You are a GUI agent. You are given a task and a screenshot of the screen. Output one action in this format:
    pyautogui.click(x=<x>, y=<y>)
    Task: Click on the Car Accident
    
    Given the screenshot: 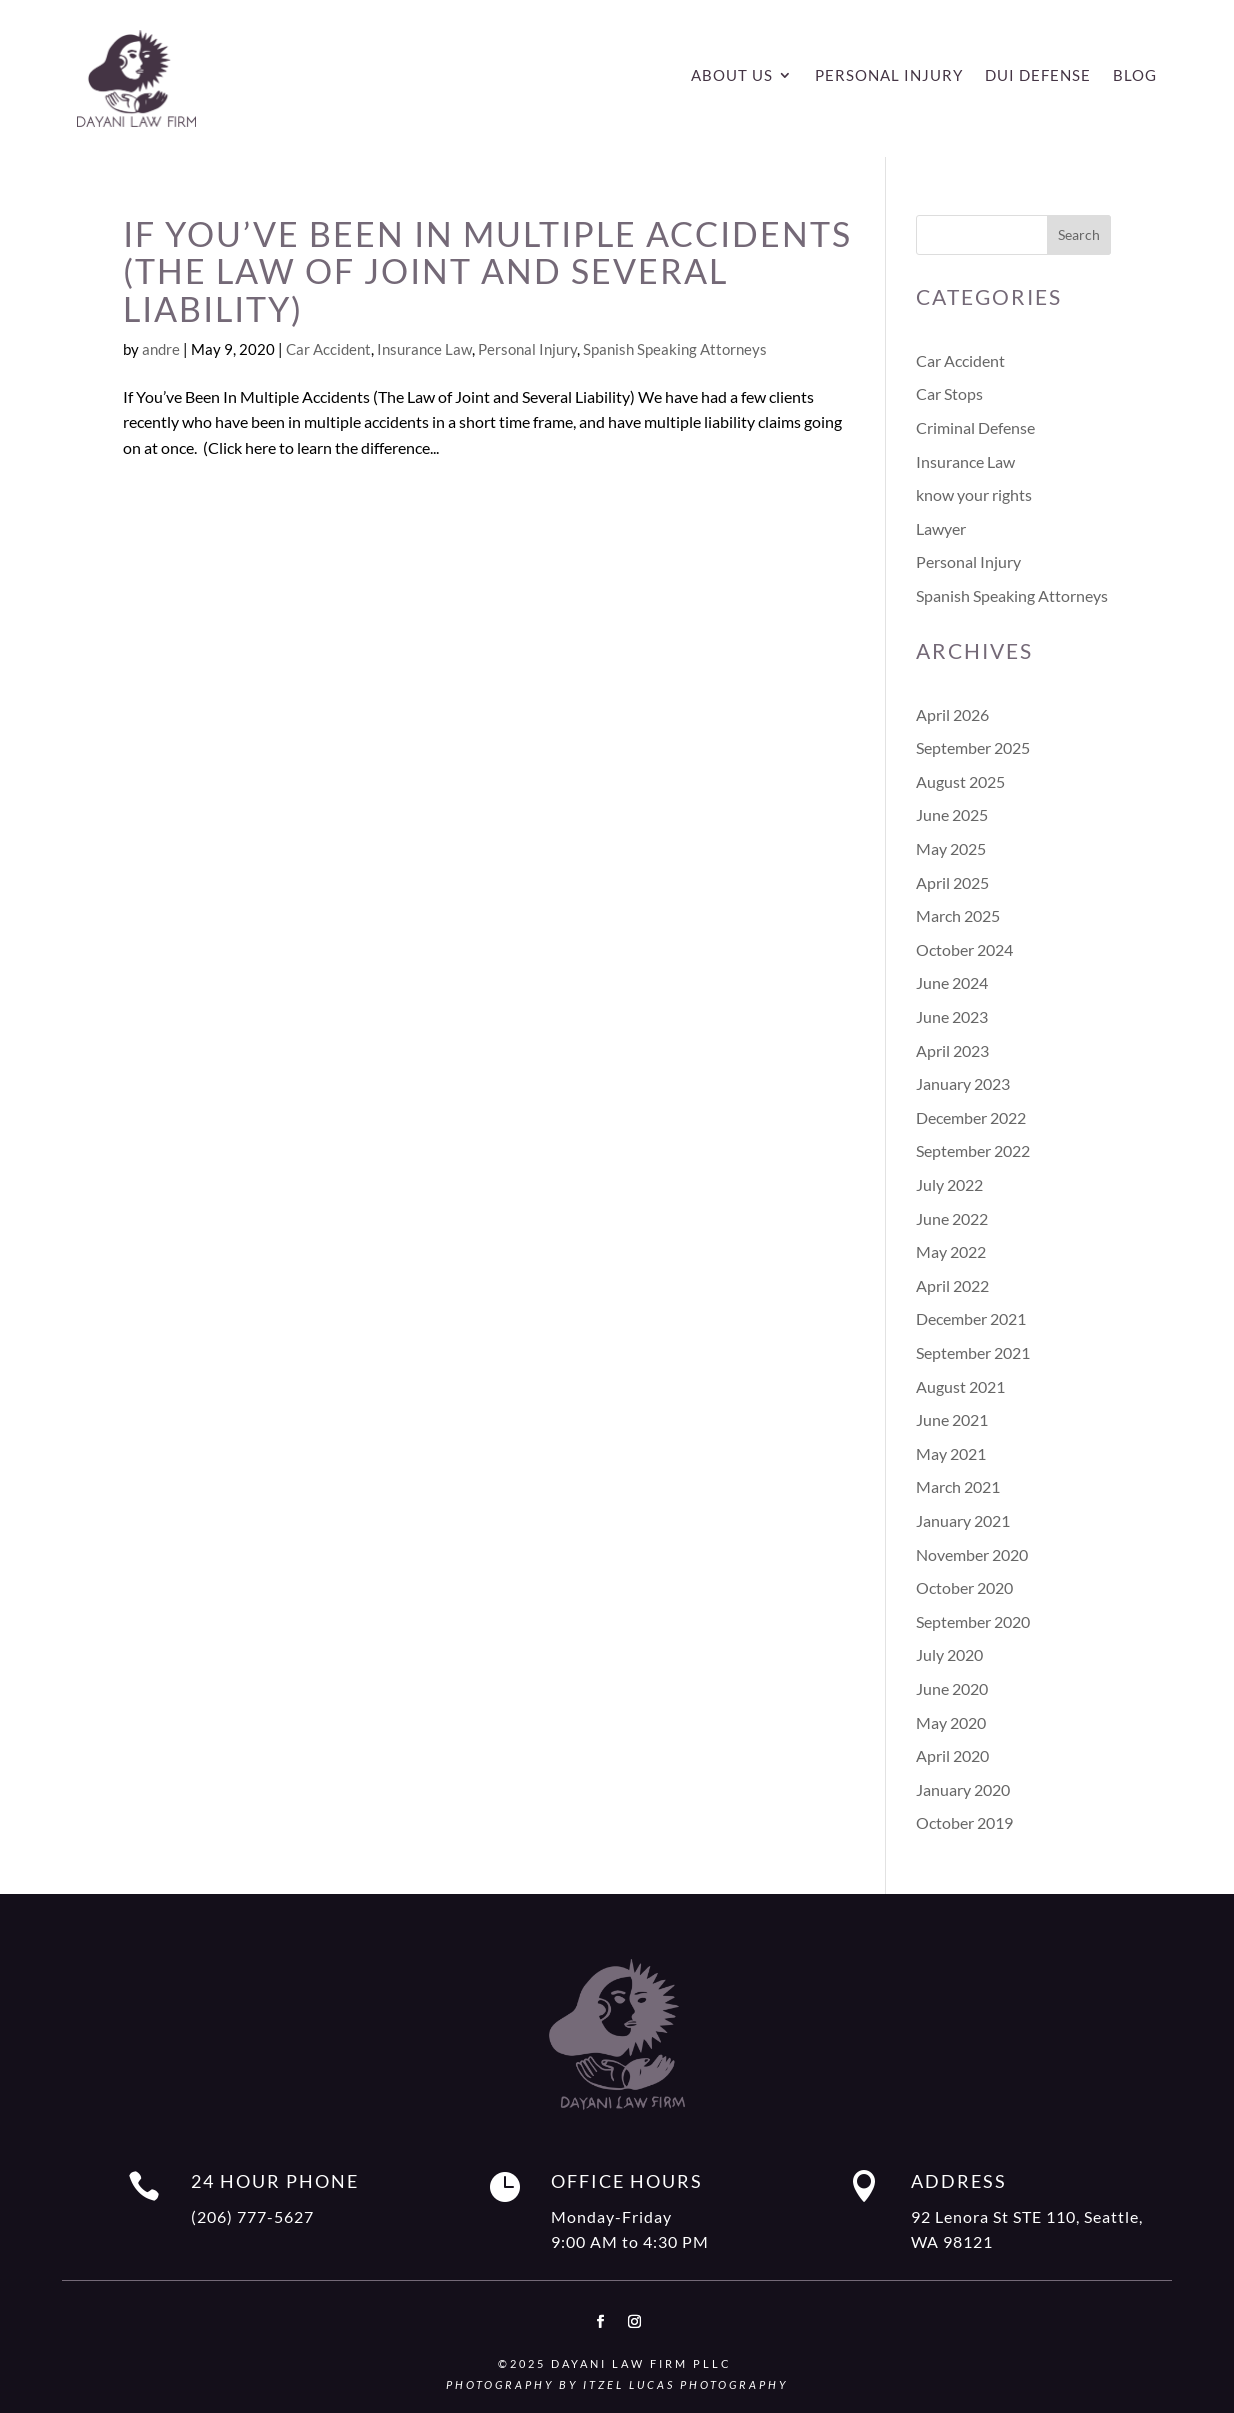 What is the action you would take?
    pyautogui.click(x=328, y=349)
    